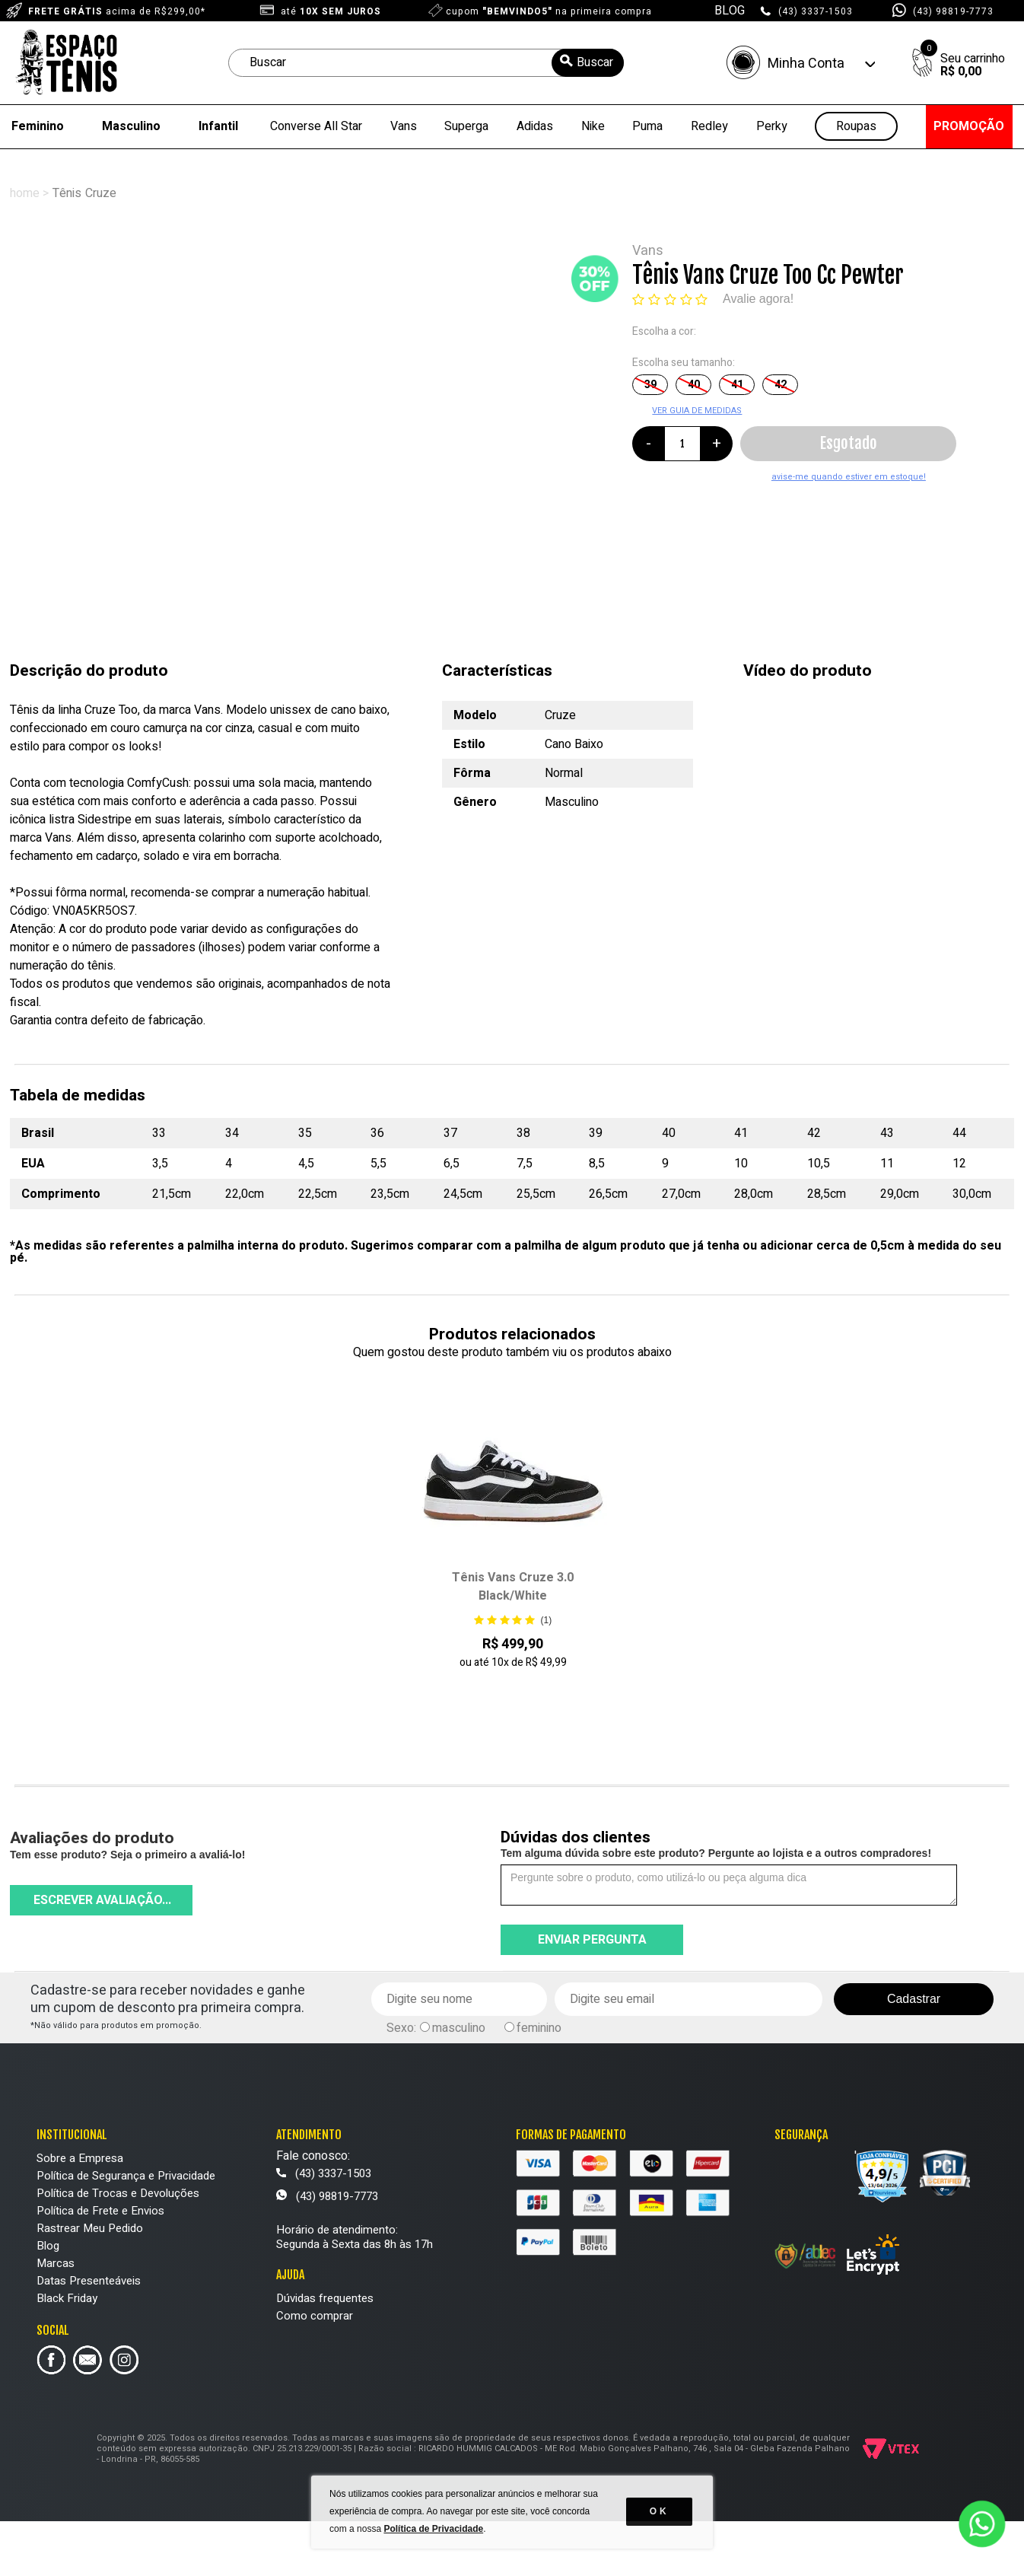  I want to click on Política de Segurança e Privacidade, so click(126, 2175).